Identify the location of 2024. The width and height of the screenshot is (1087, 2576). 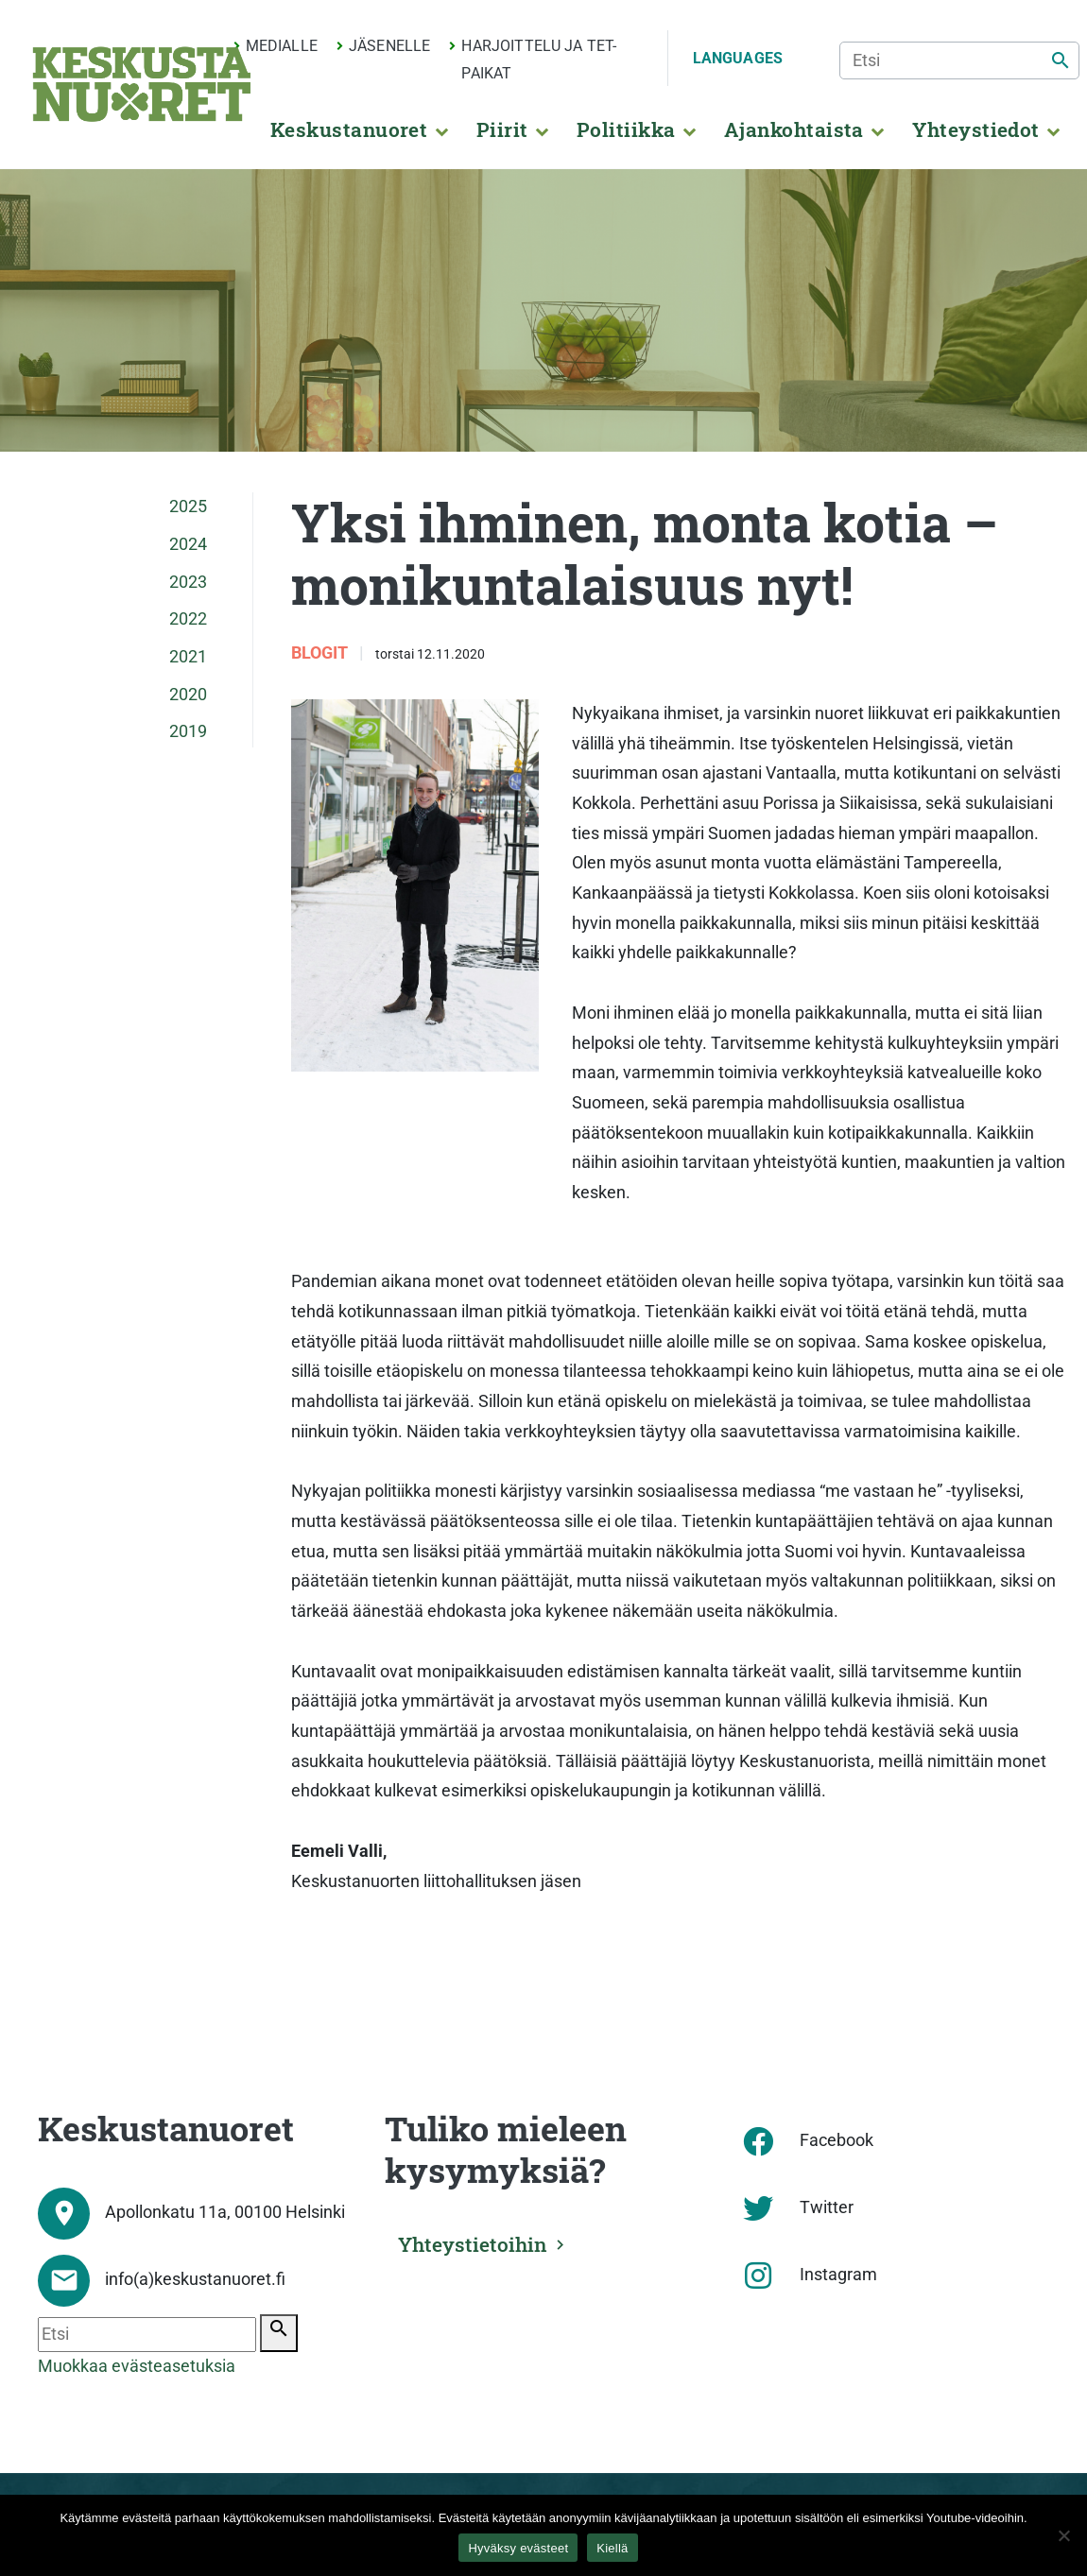
(188, 544).